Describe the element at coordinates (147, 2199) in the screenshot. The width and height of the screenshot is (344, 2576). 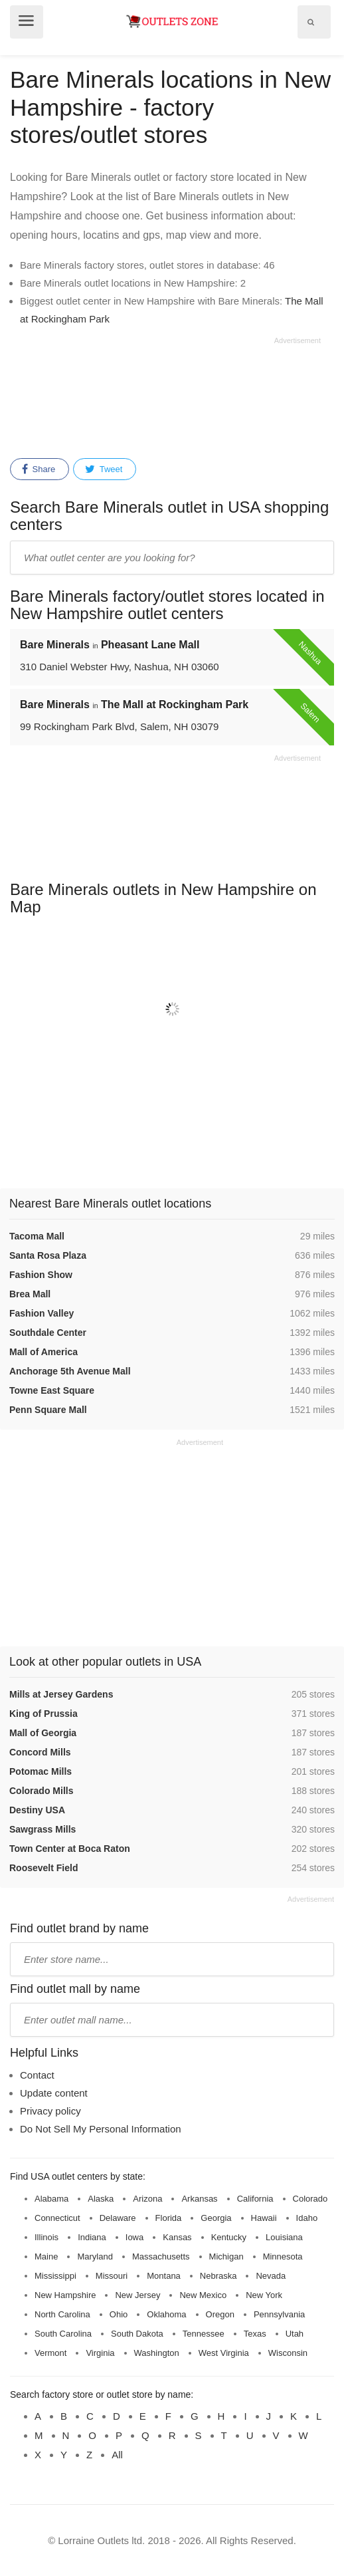
I see `Arizona` at that location.